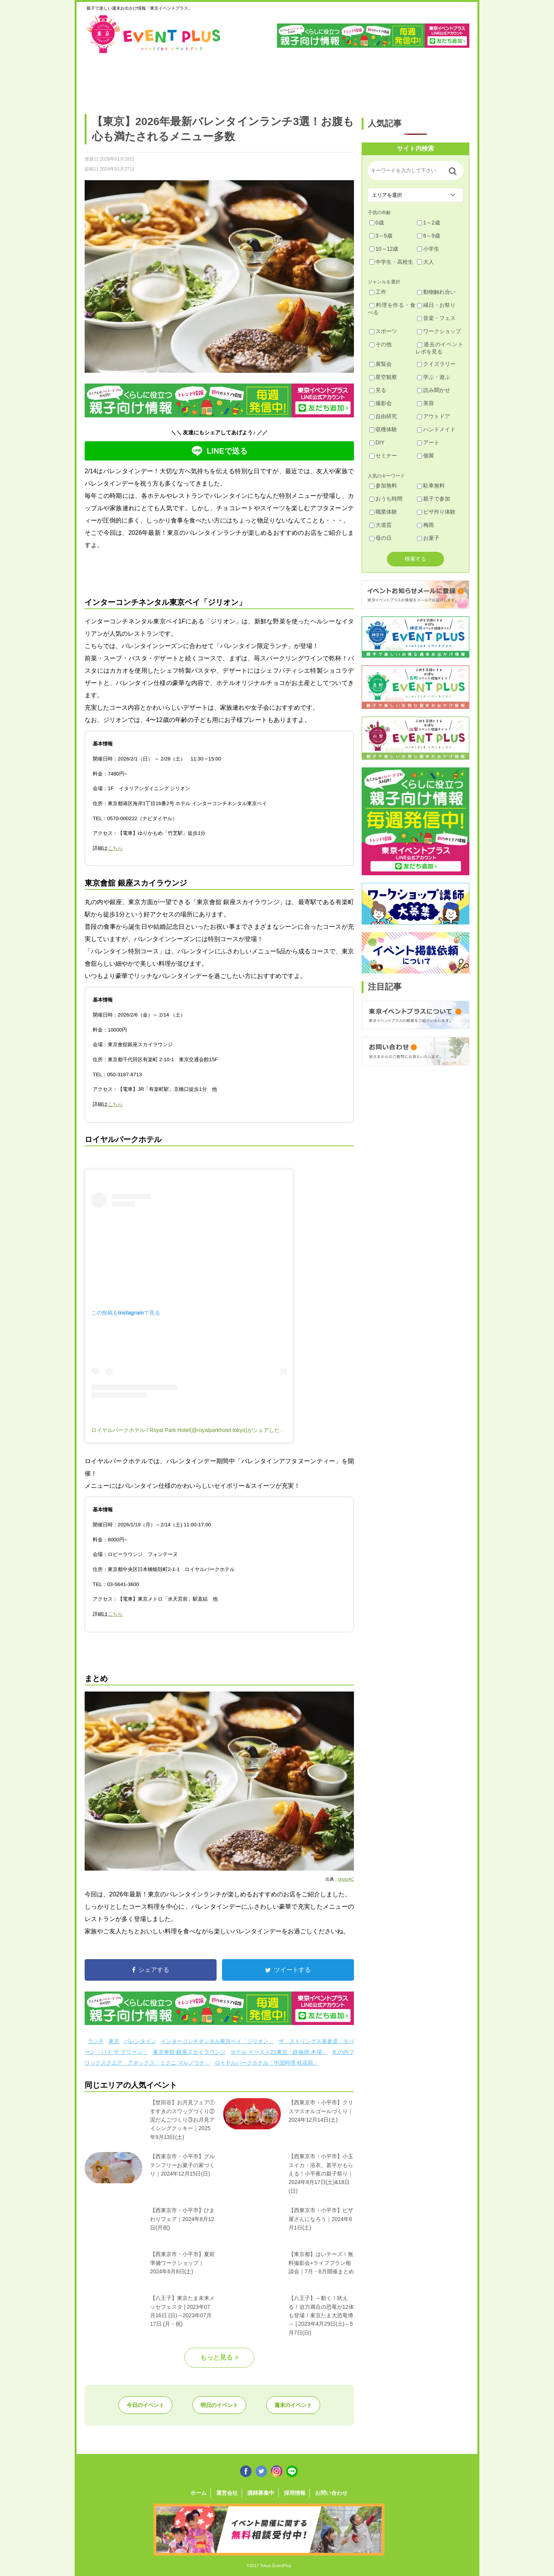 The height and width of the screenshot is (2576, 554). Describe the element at coordinates (219, 2405) in the screenshot. I see `明日のイベント` at that location.